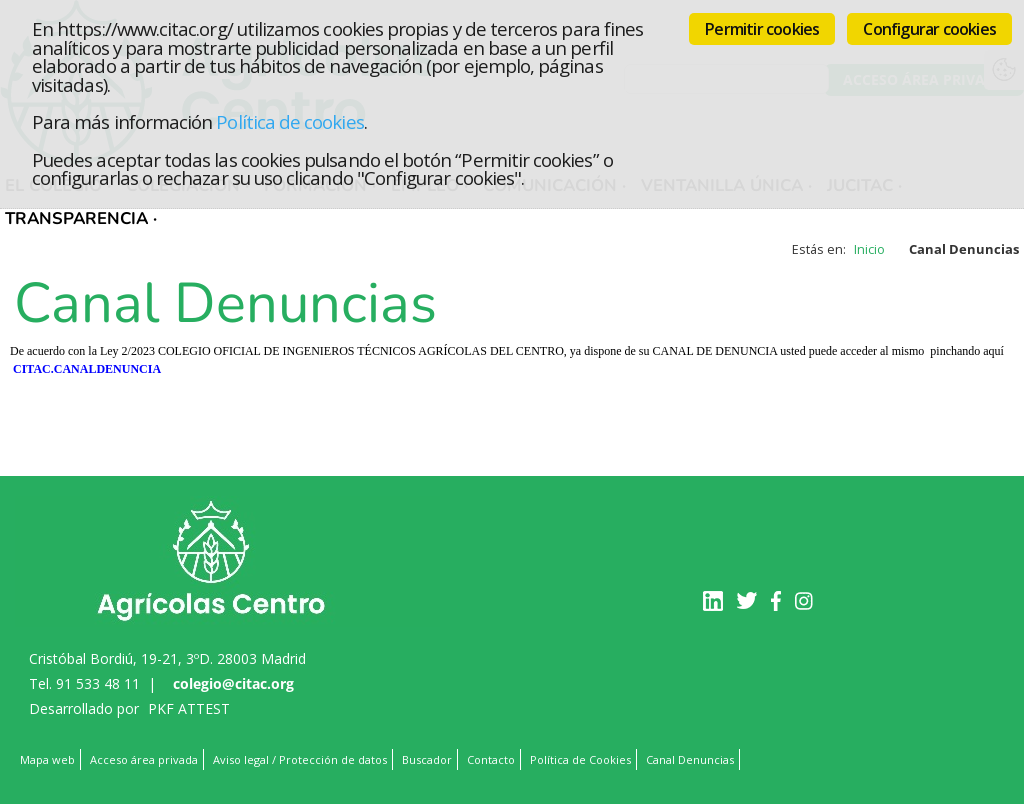  I want to click on Buscador, so click(427, 759).